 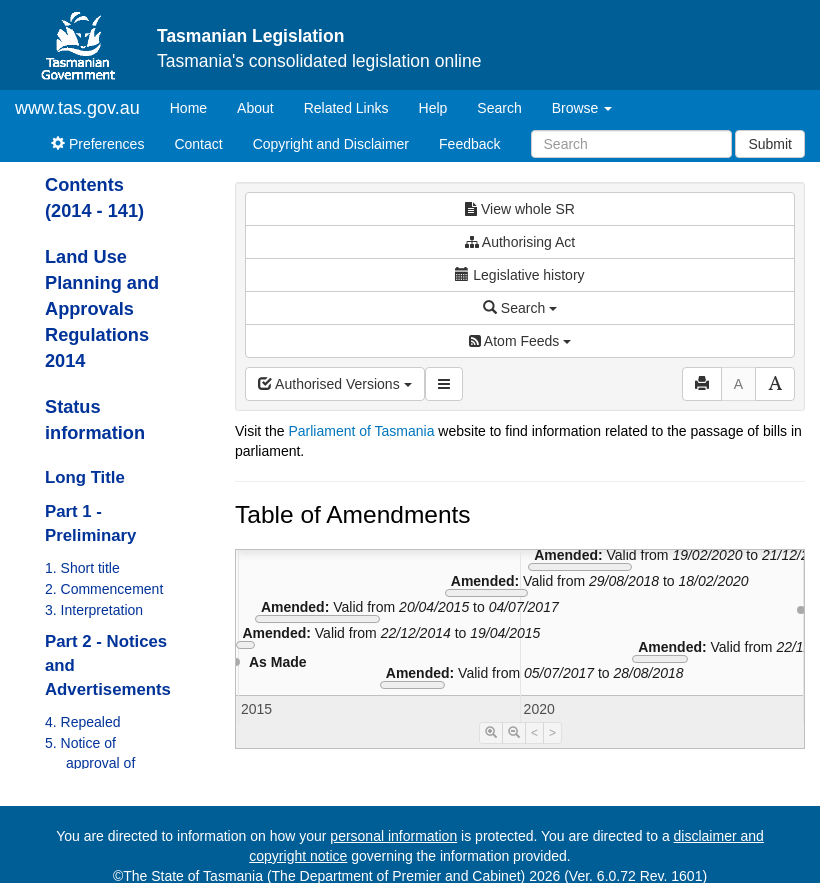 What do you see at coordinates (77, 108) in the screenshot?
I see `www.tas.gov.au` at bounding box center [77, 108].